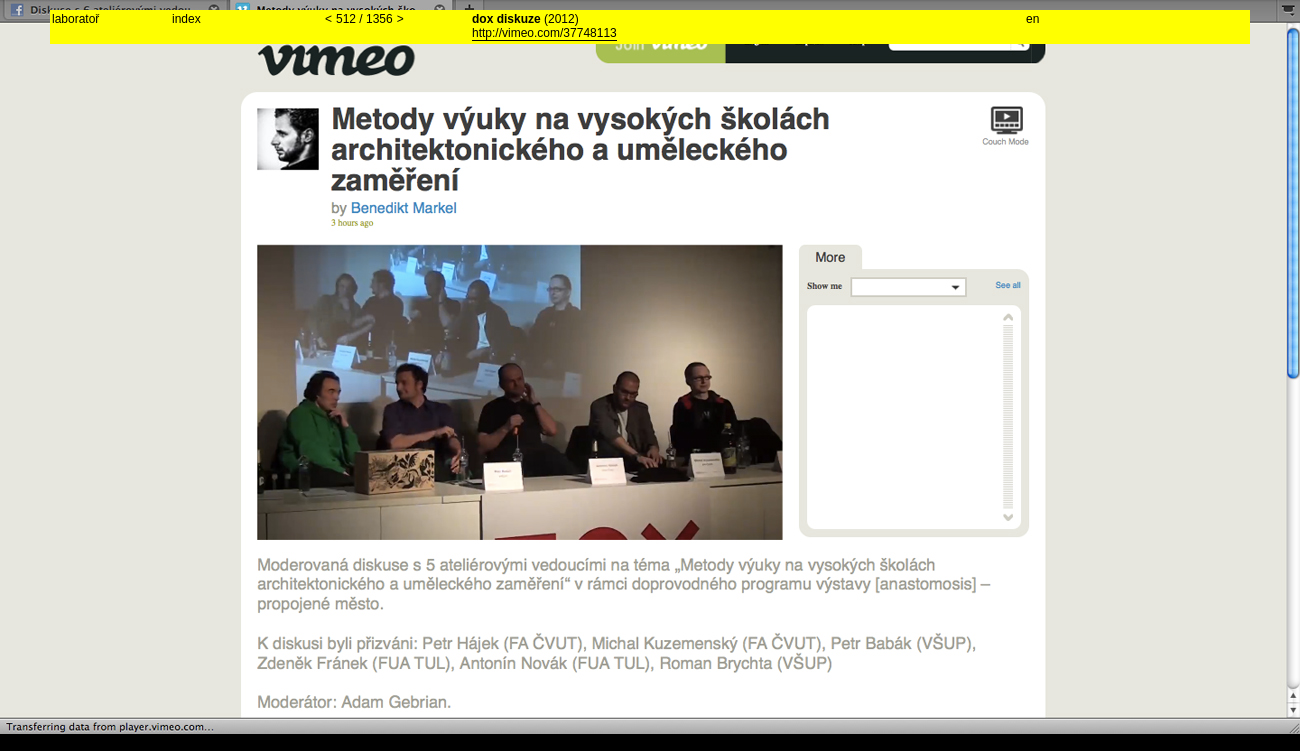 The height and width of the screenshot is (751, 1300). I want to click on http://vimeo.com/37748113, so click(544, 33).